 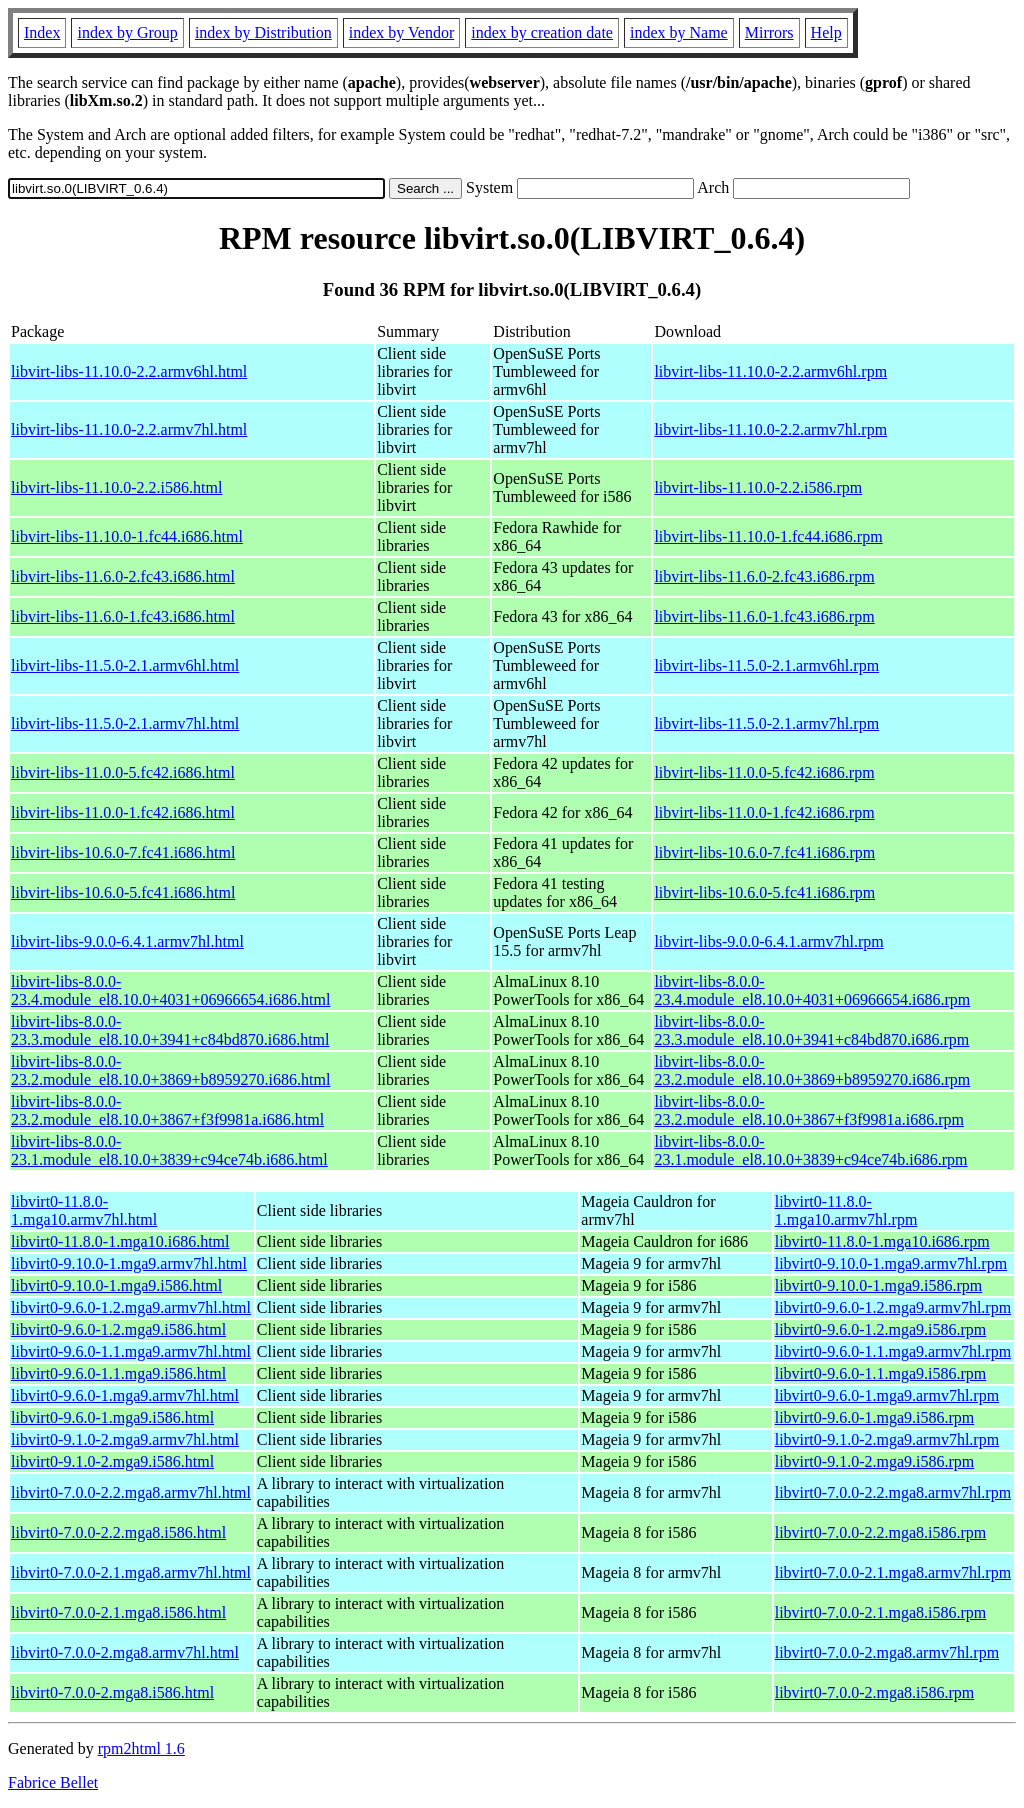 I want to click on libvirt-libs-11.6.0-2.fc43.i686.rpm, so click(x=764, y=576).